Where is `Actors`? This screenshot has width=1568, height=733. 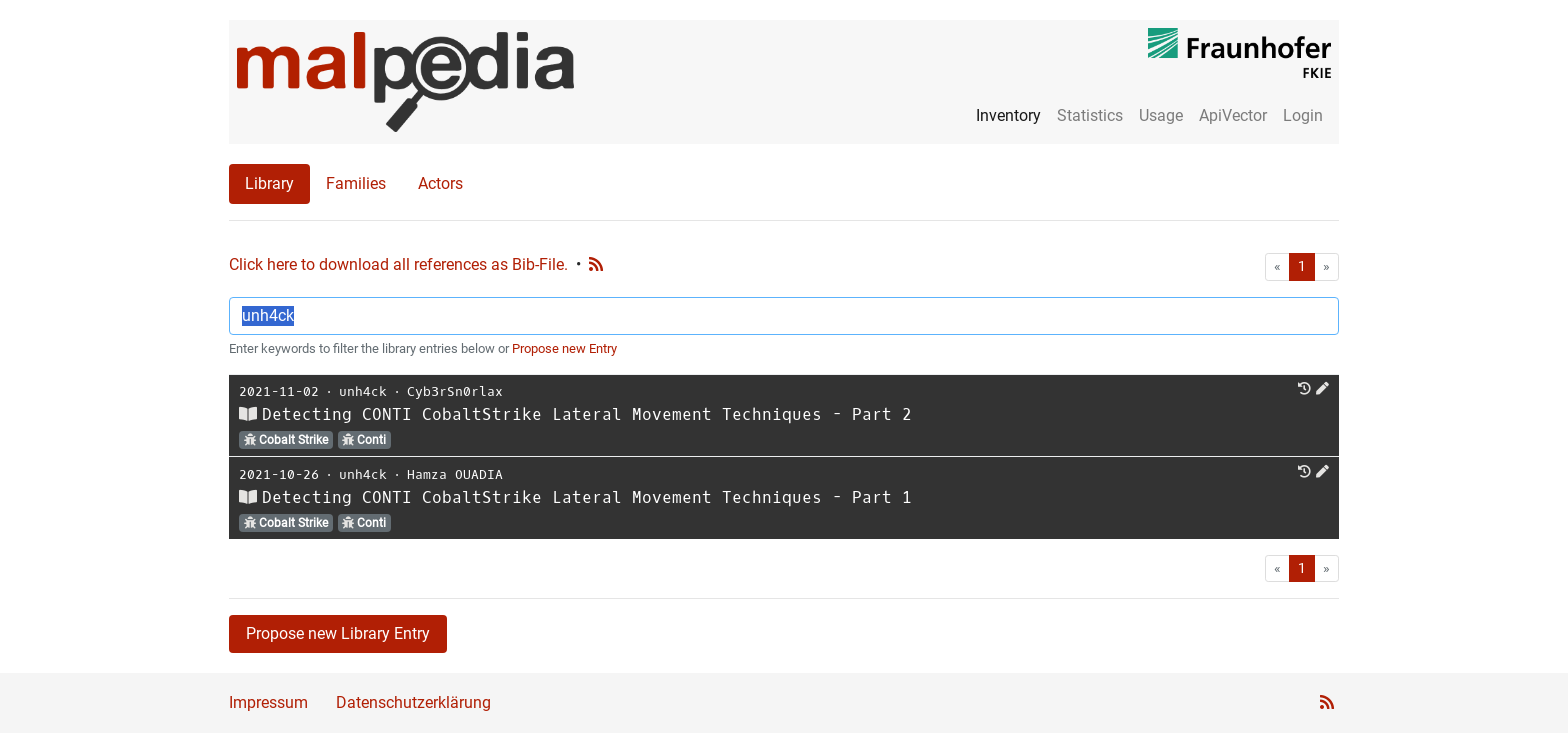 Actors is located at coordinates (440, 183).